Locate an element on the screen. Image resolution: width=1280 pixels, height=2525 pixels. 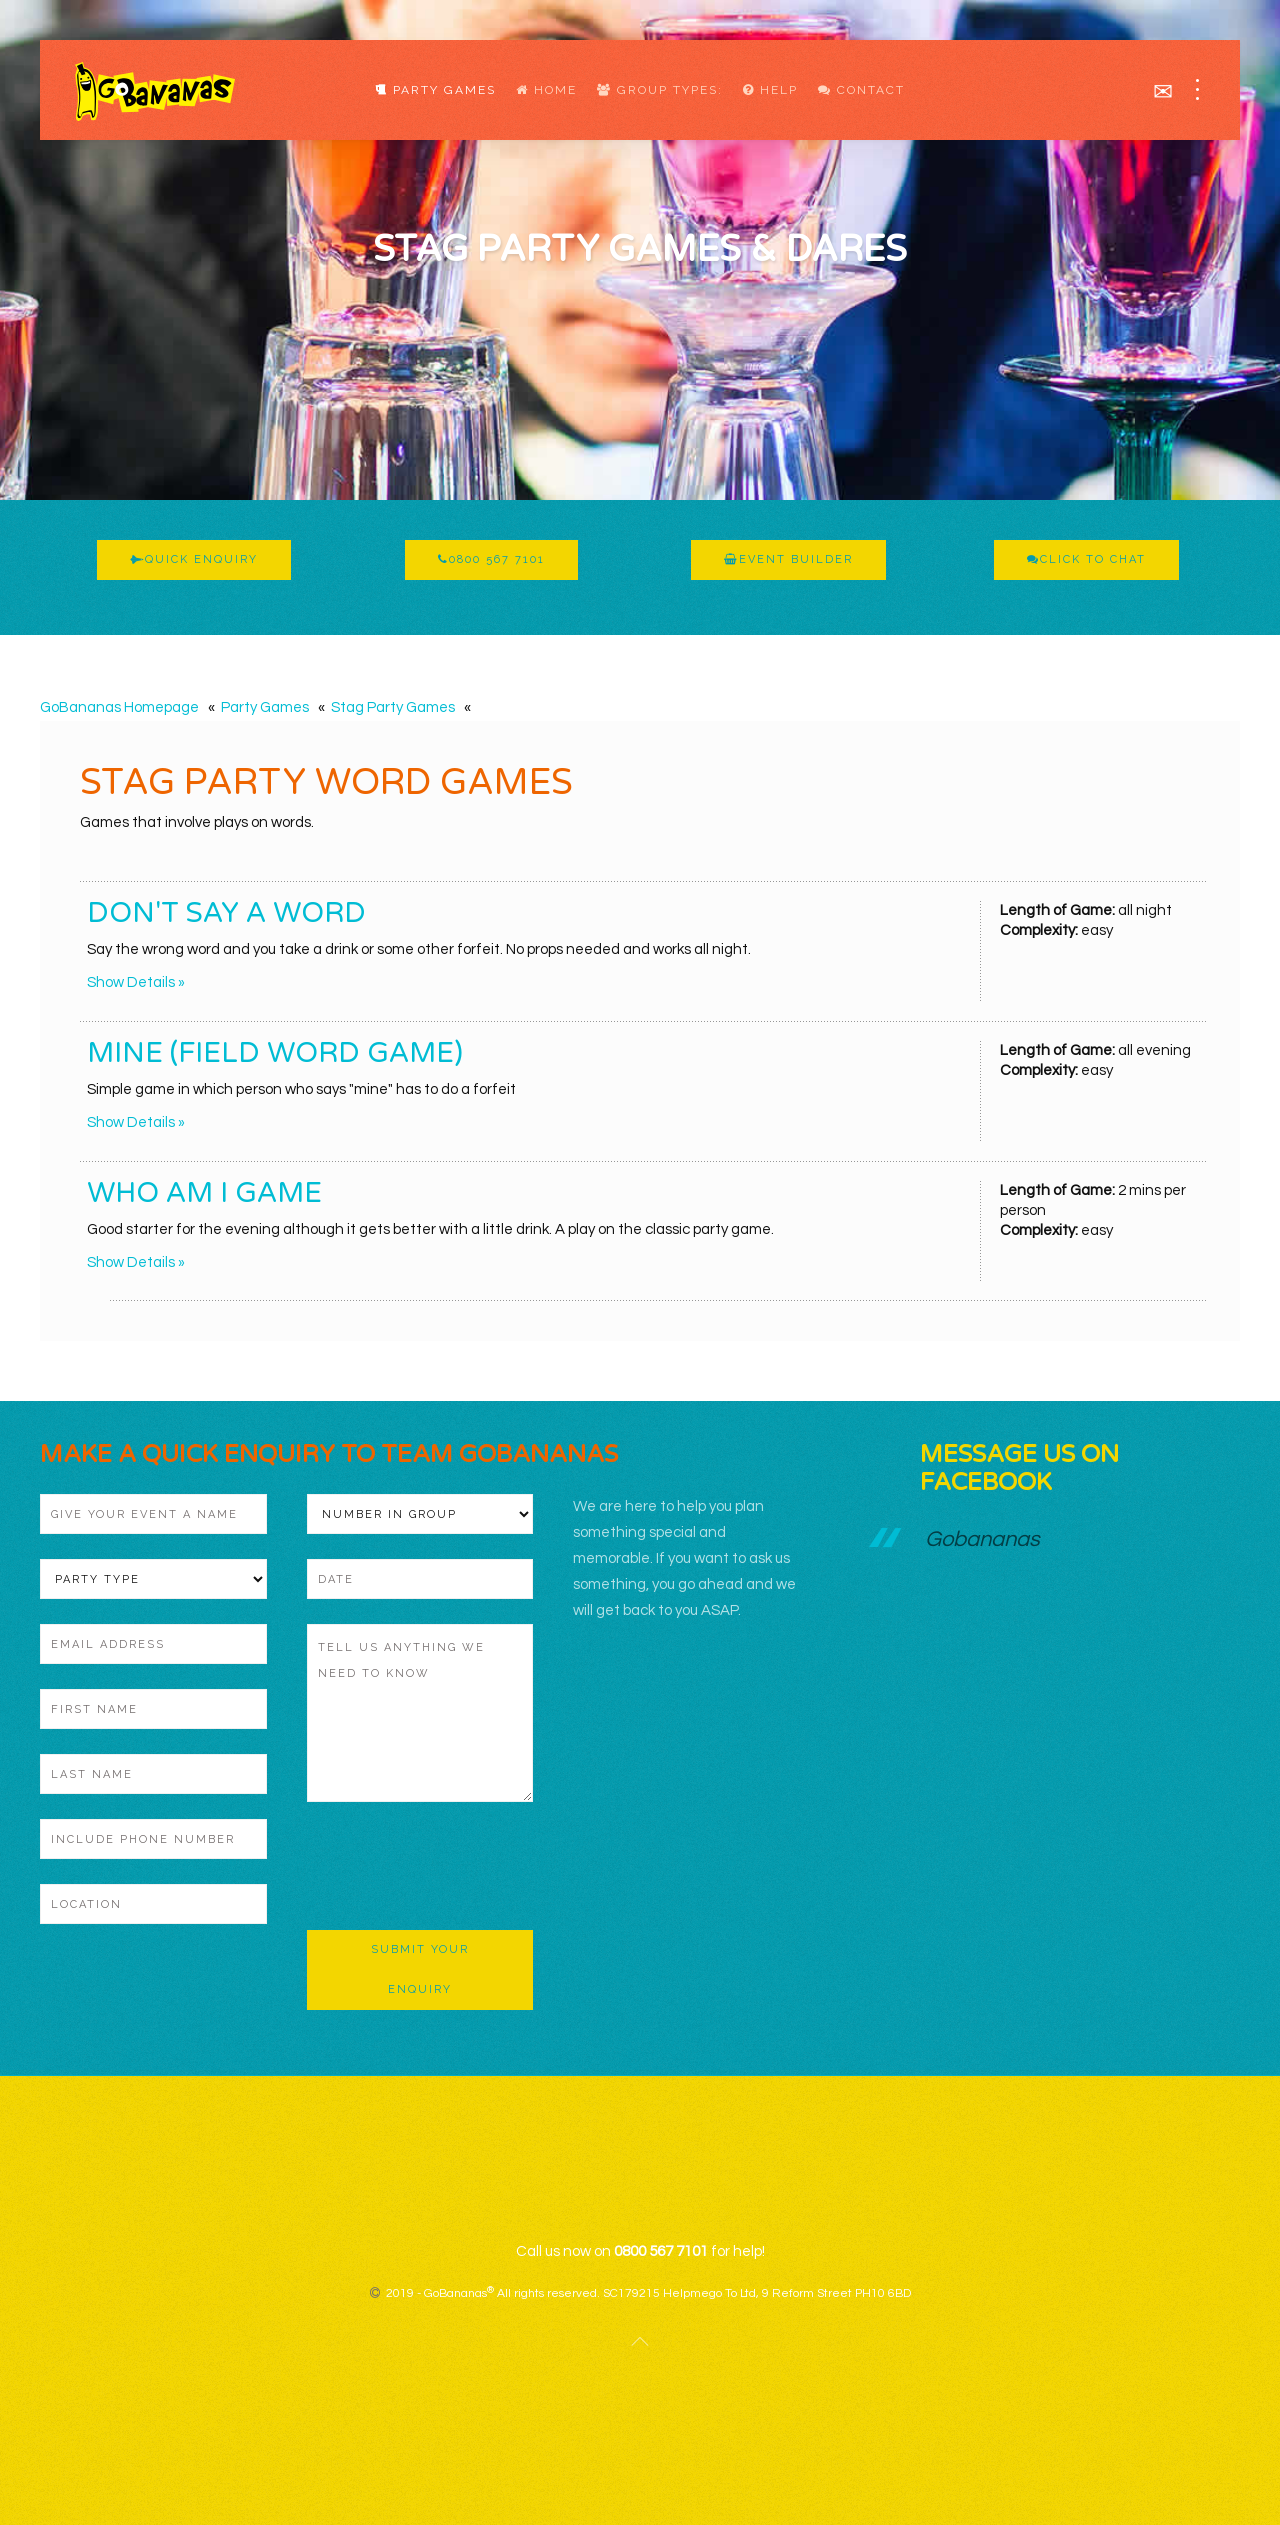
Submit Your Enquiry is located at coordinates (420, 1969).